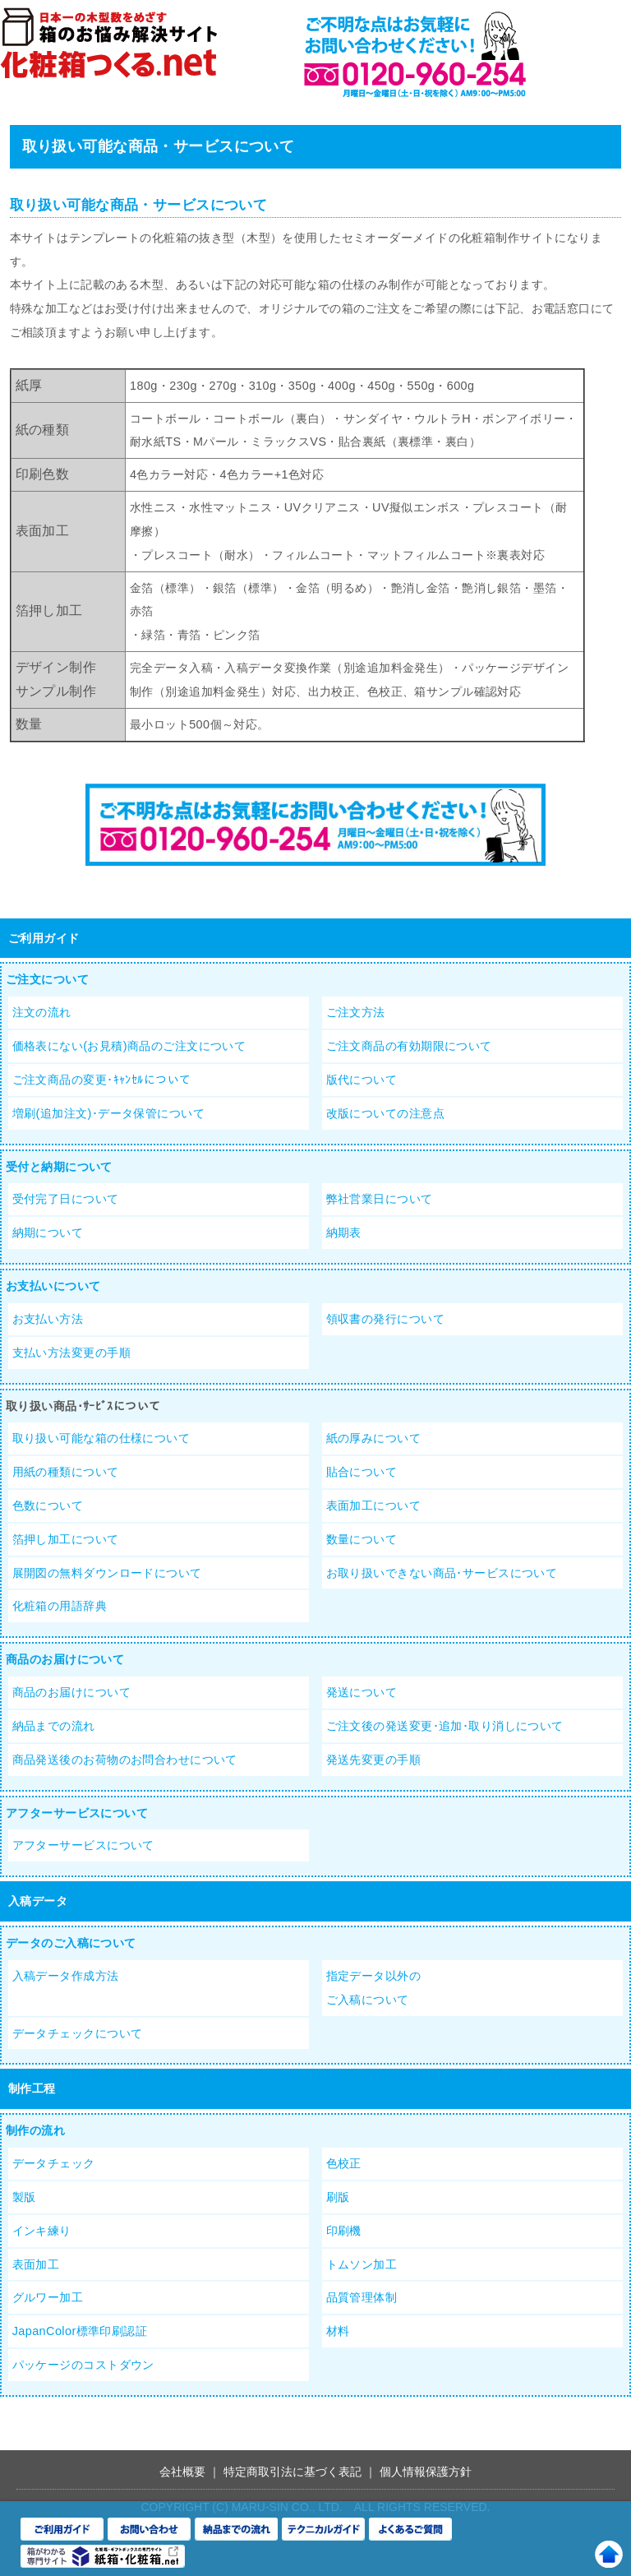 The width and height of the screenshot is (631, 2576). What do you see at coordinates (101, 1438) in the screenshot?
I see `取り扱い可能な箱の仕様について` at bounding box center [101, 1438].